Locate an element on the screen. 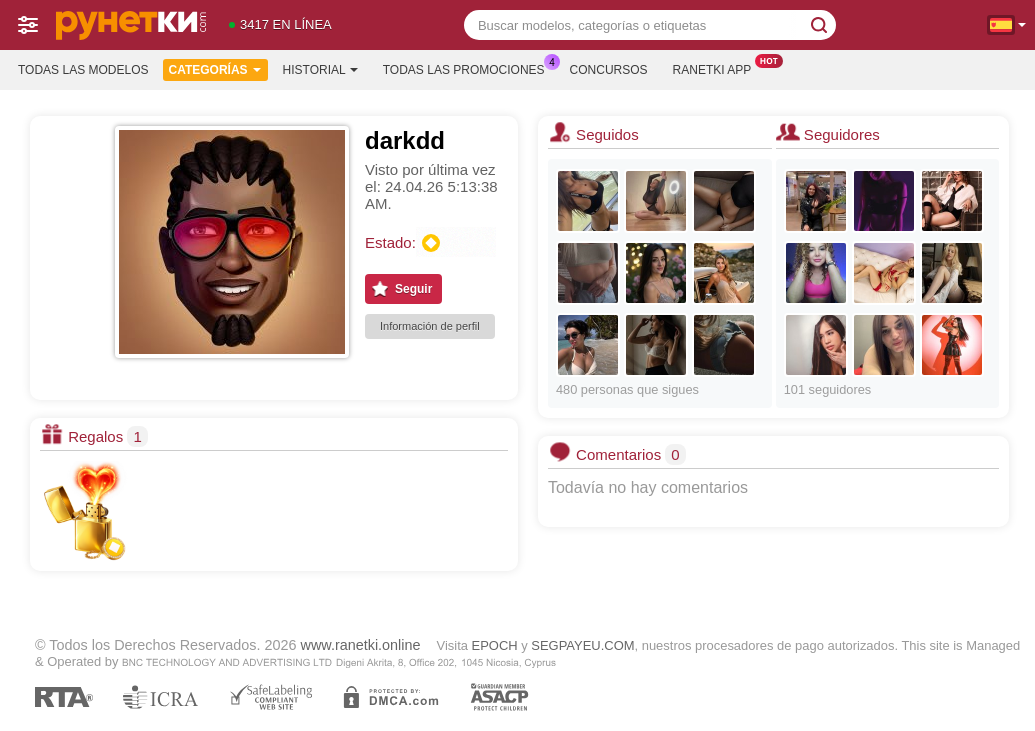 This screenshot has height=731, width=1035. Ranetki App is located at coordinates (717, 68).